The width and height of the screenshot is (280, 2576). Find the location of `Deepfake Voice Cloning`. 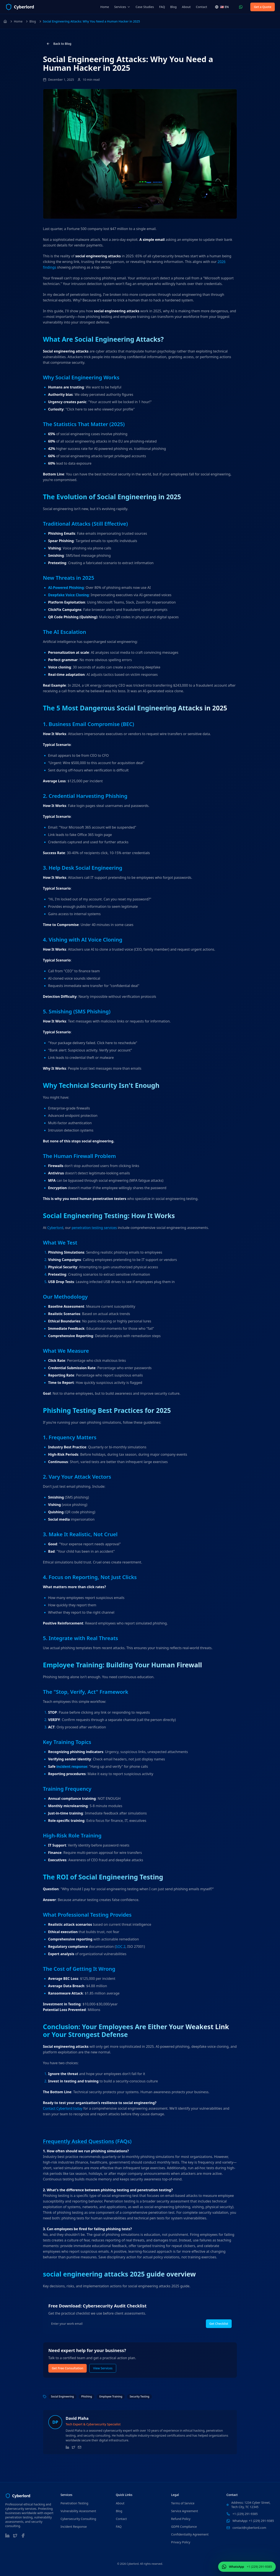

Deepfake Voice Cloning is located at coordinates (68, 594).